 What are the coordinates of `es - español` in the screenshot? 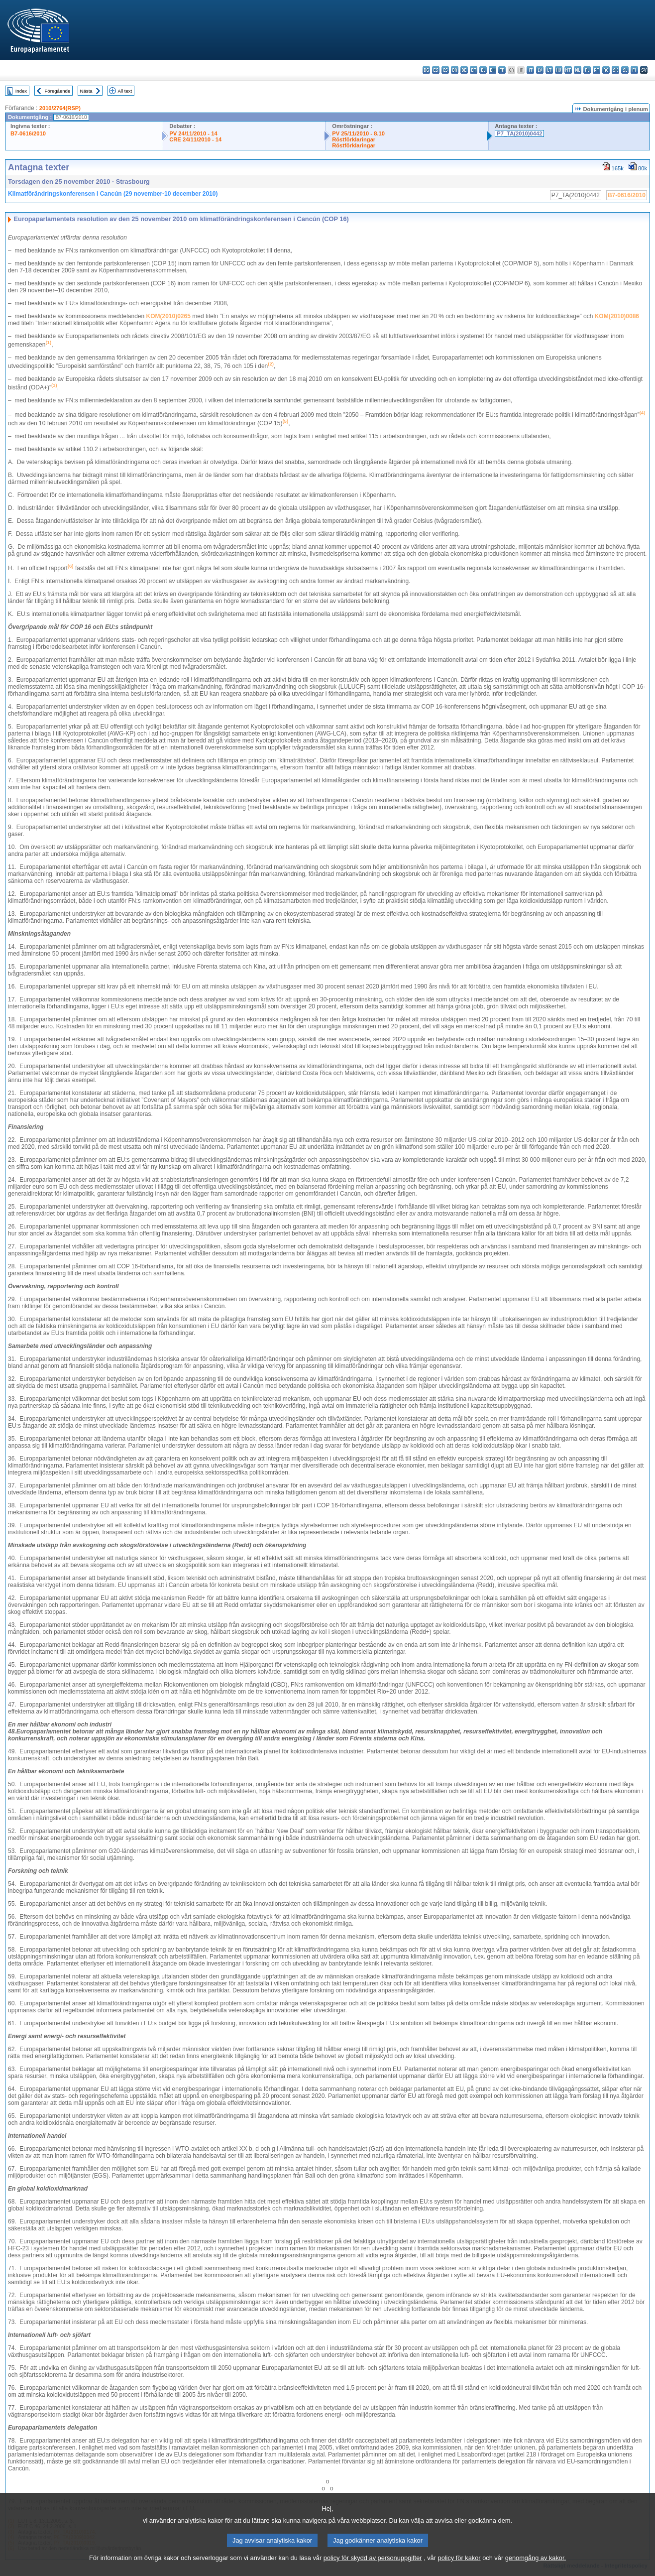 It's located at (435, 70).